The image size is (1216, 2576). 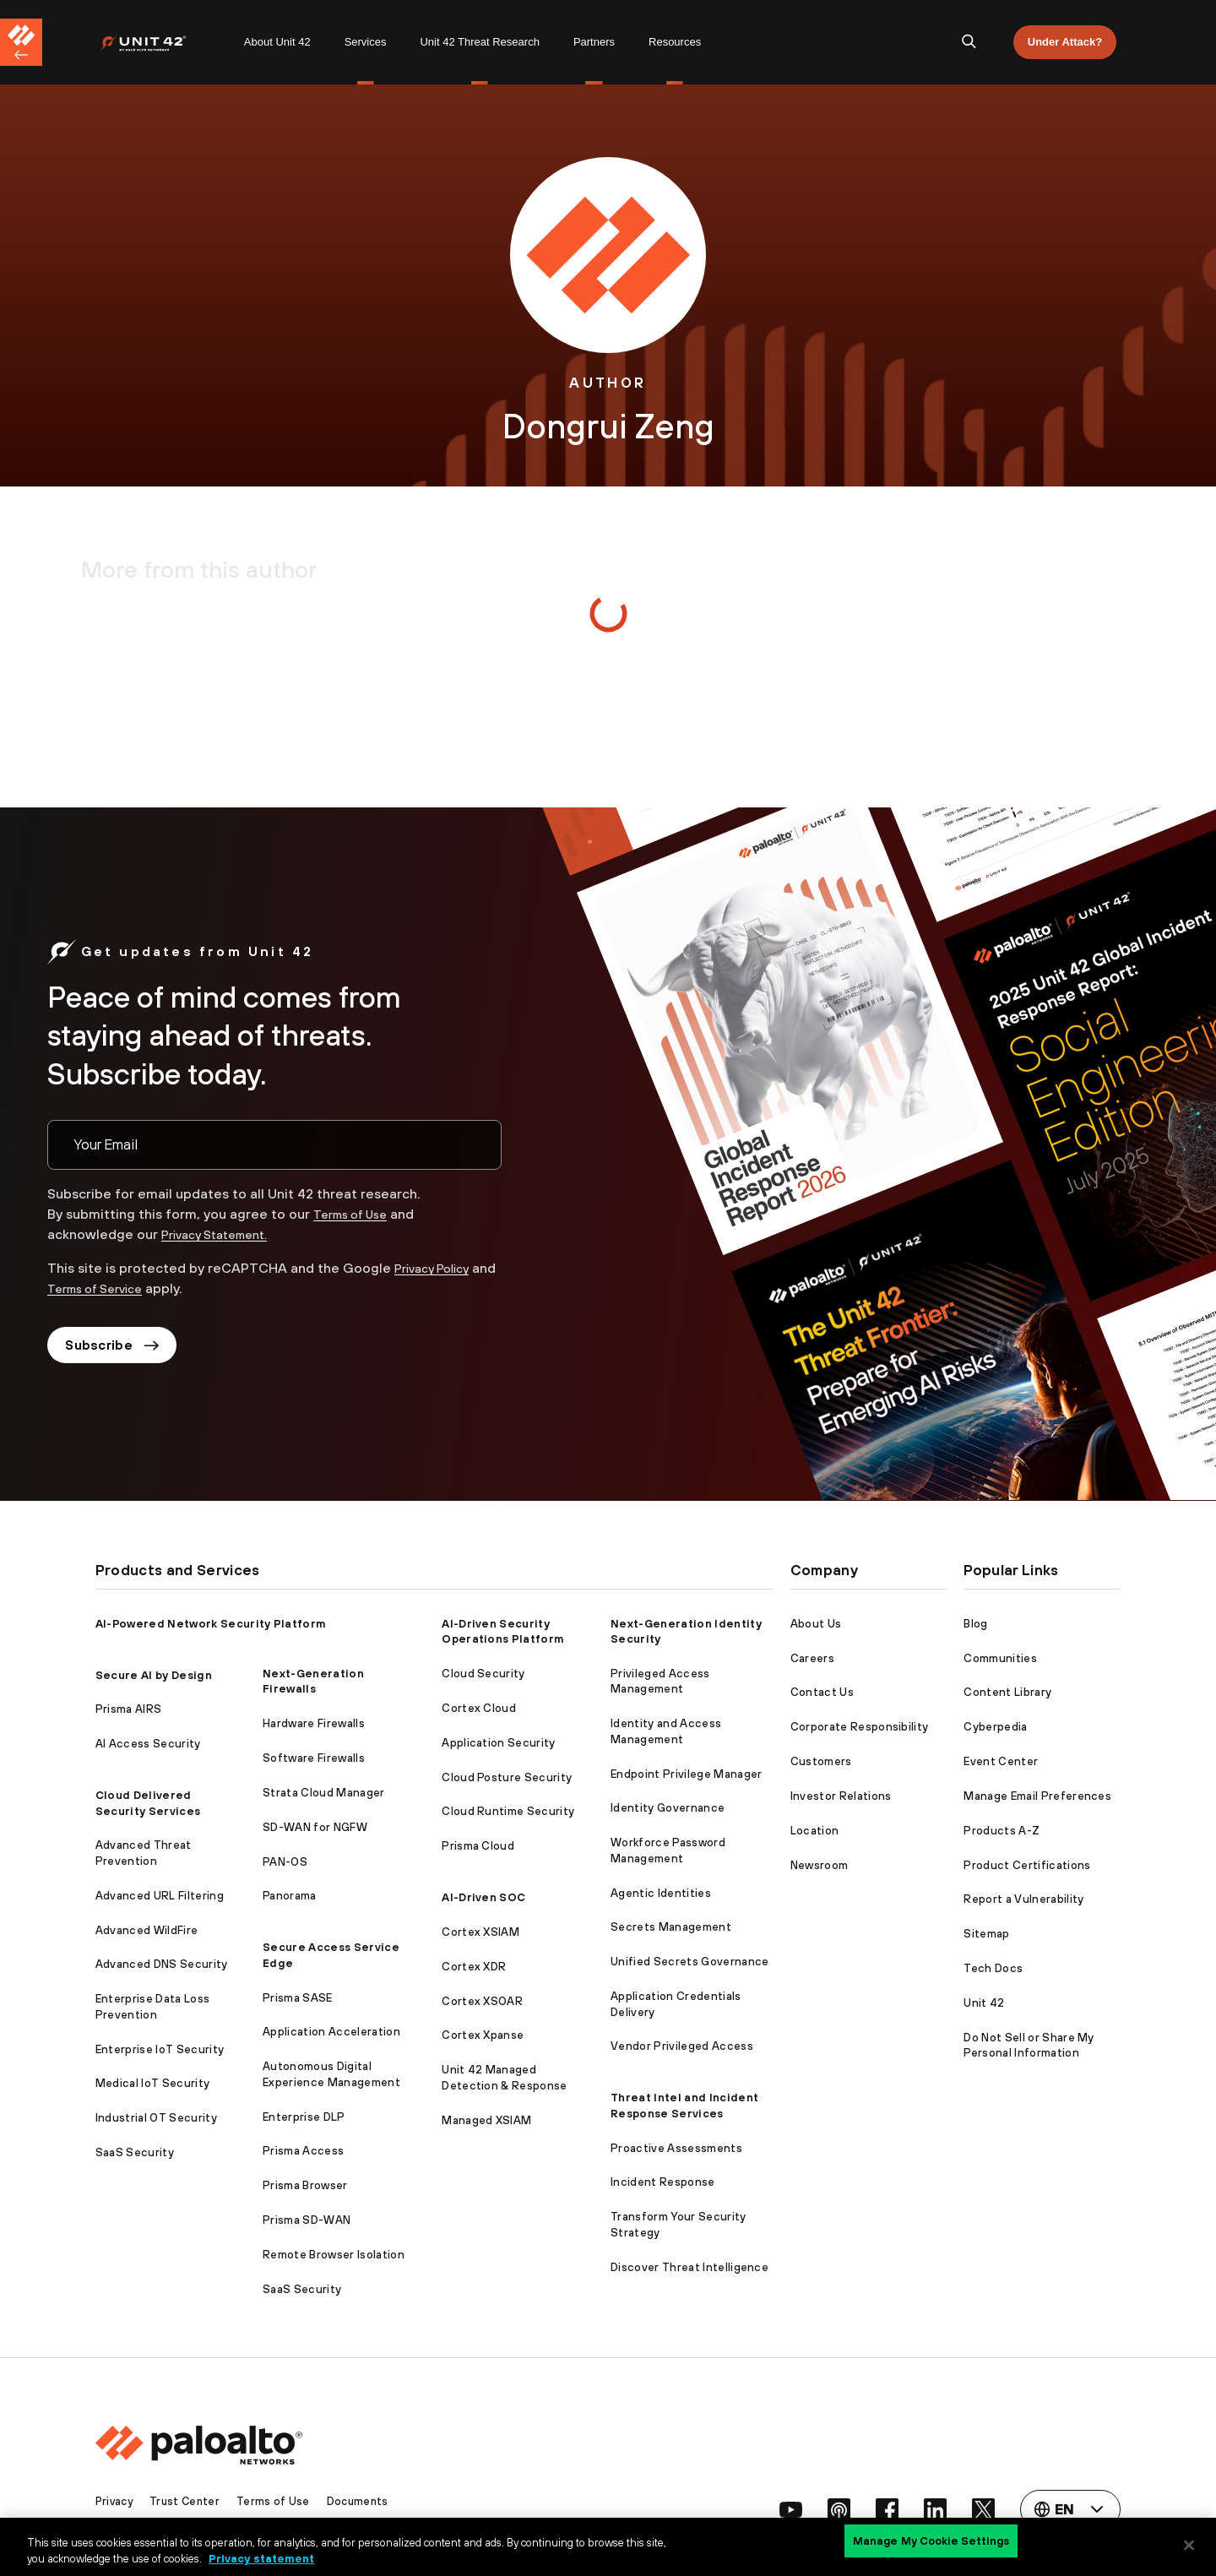 I want to click on Incident Response, so click(x=662, y=2182).